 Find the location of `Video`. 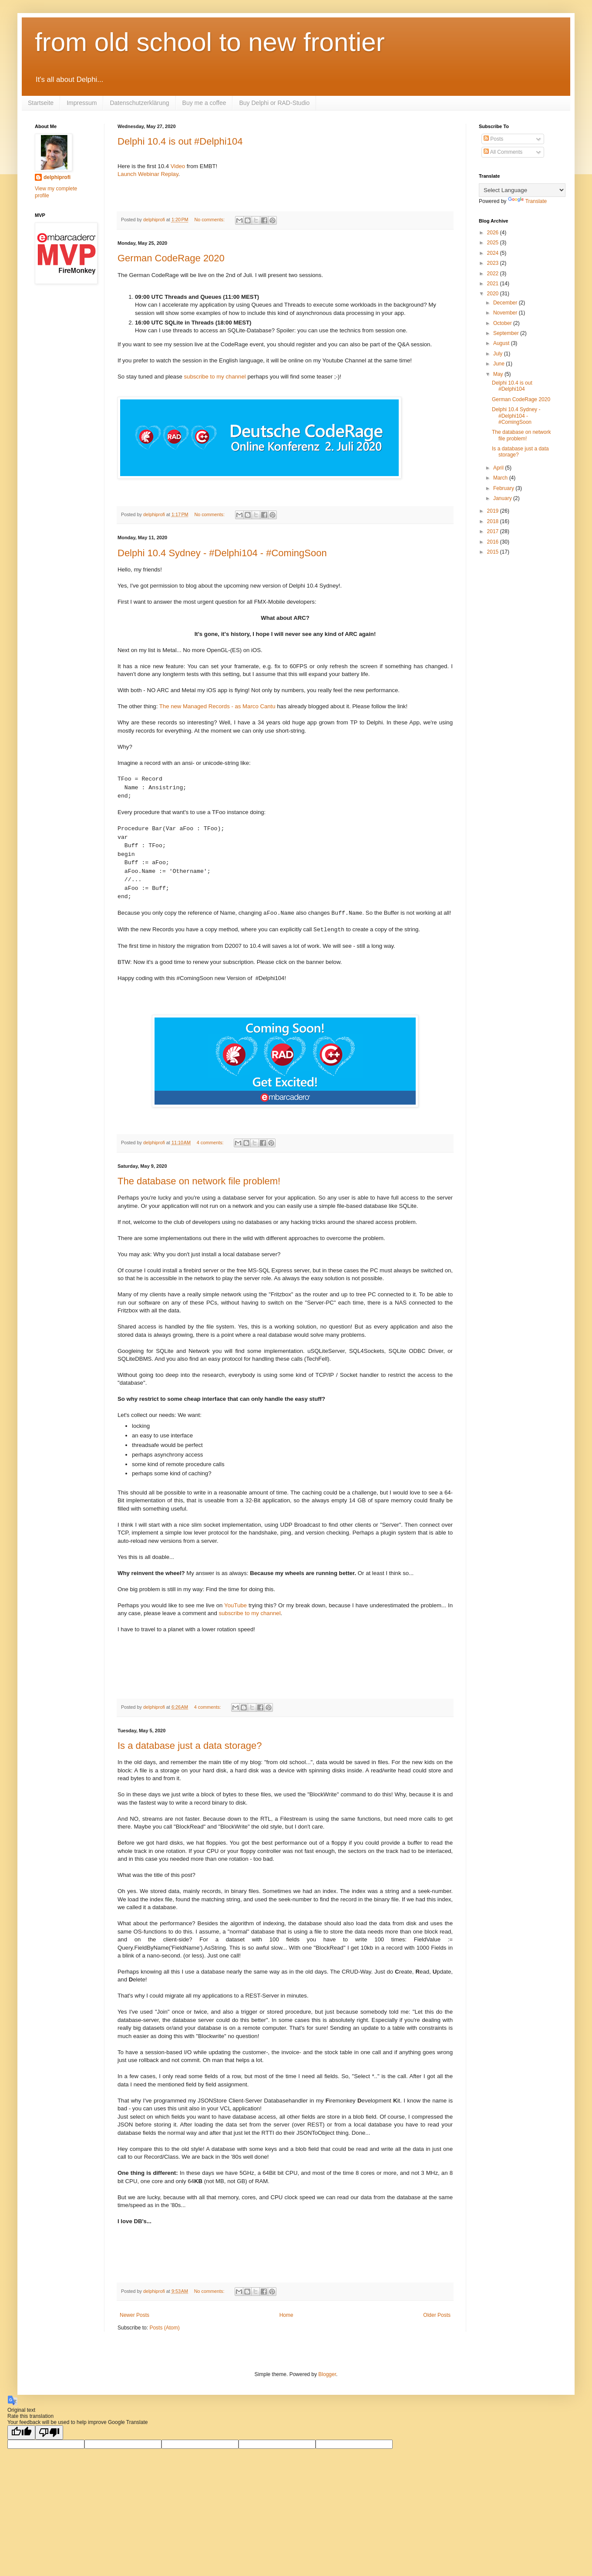

Video is located at coordinates (178, 166).